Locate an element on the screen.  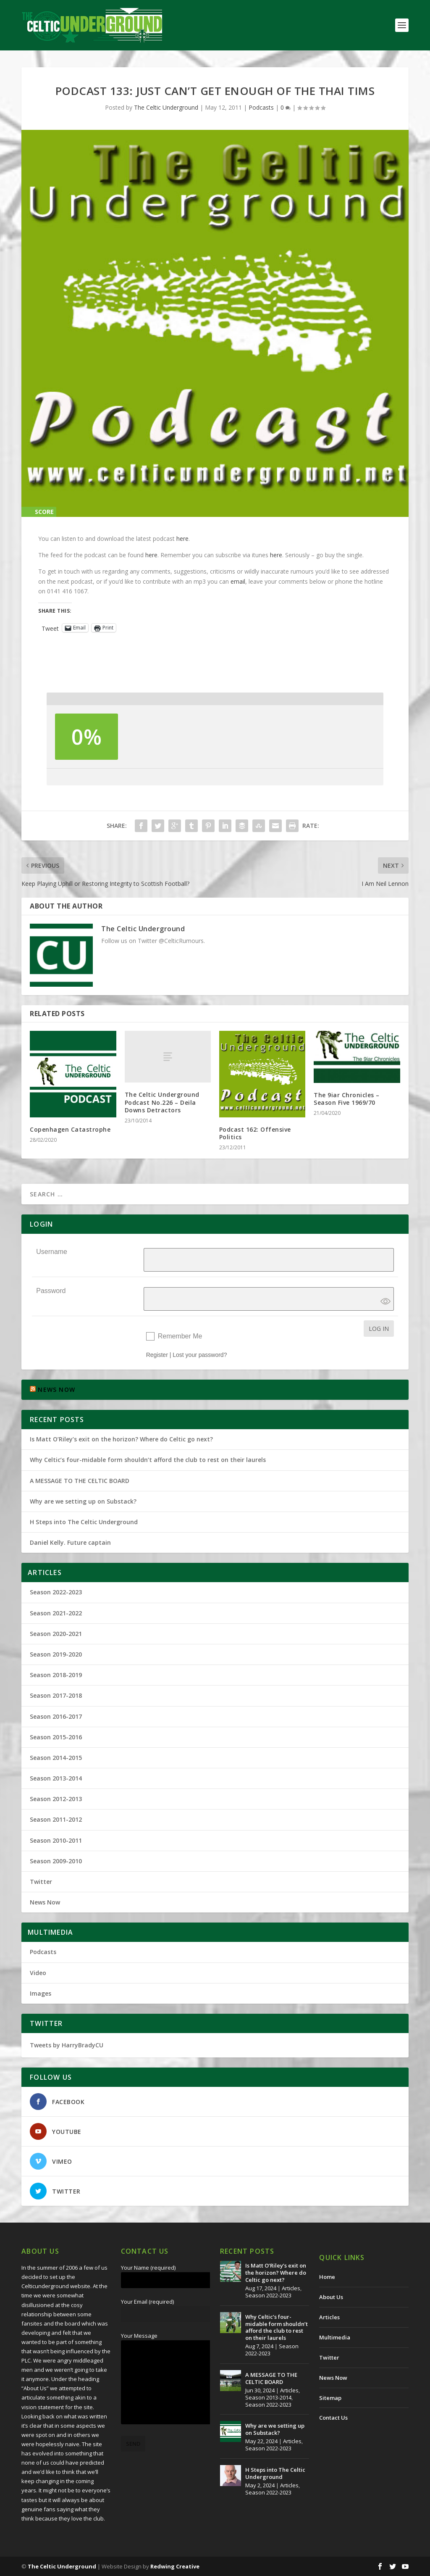
Remember Me is located at coordinates (180, 1336).